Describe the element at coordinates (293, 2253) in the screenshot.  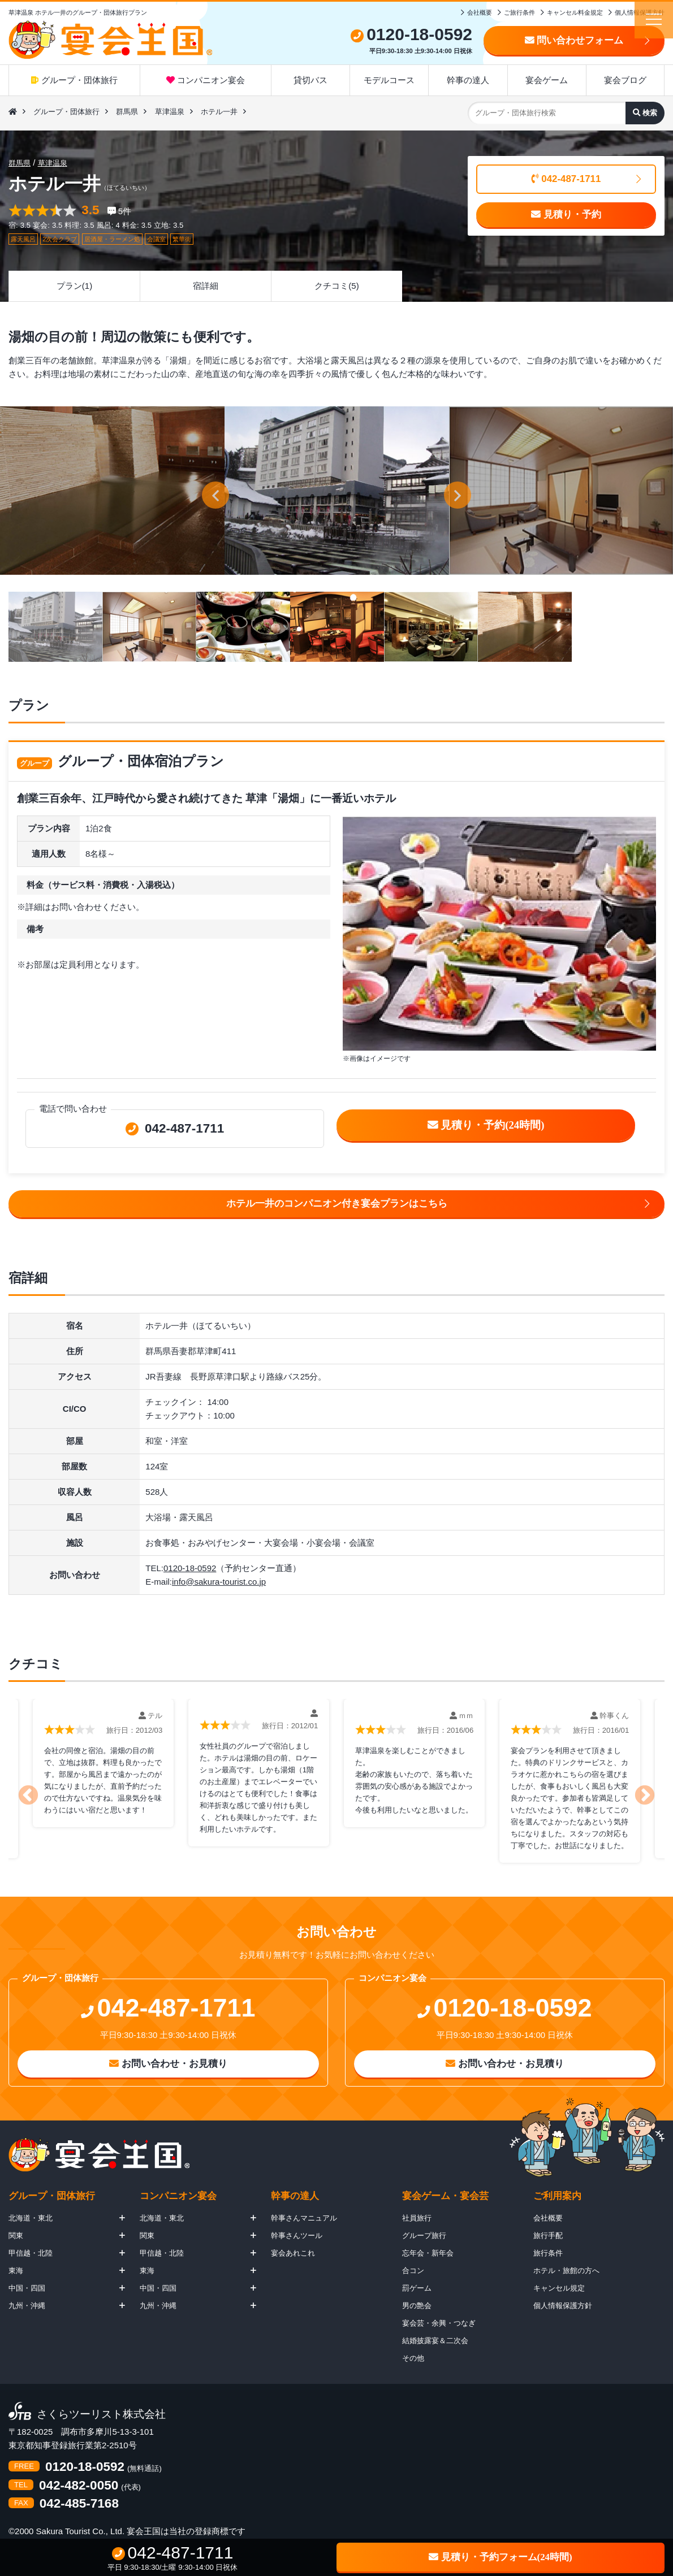
I see `宴会あれこれ` at that location.